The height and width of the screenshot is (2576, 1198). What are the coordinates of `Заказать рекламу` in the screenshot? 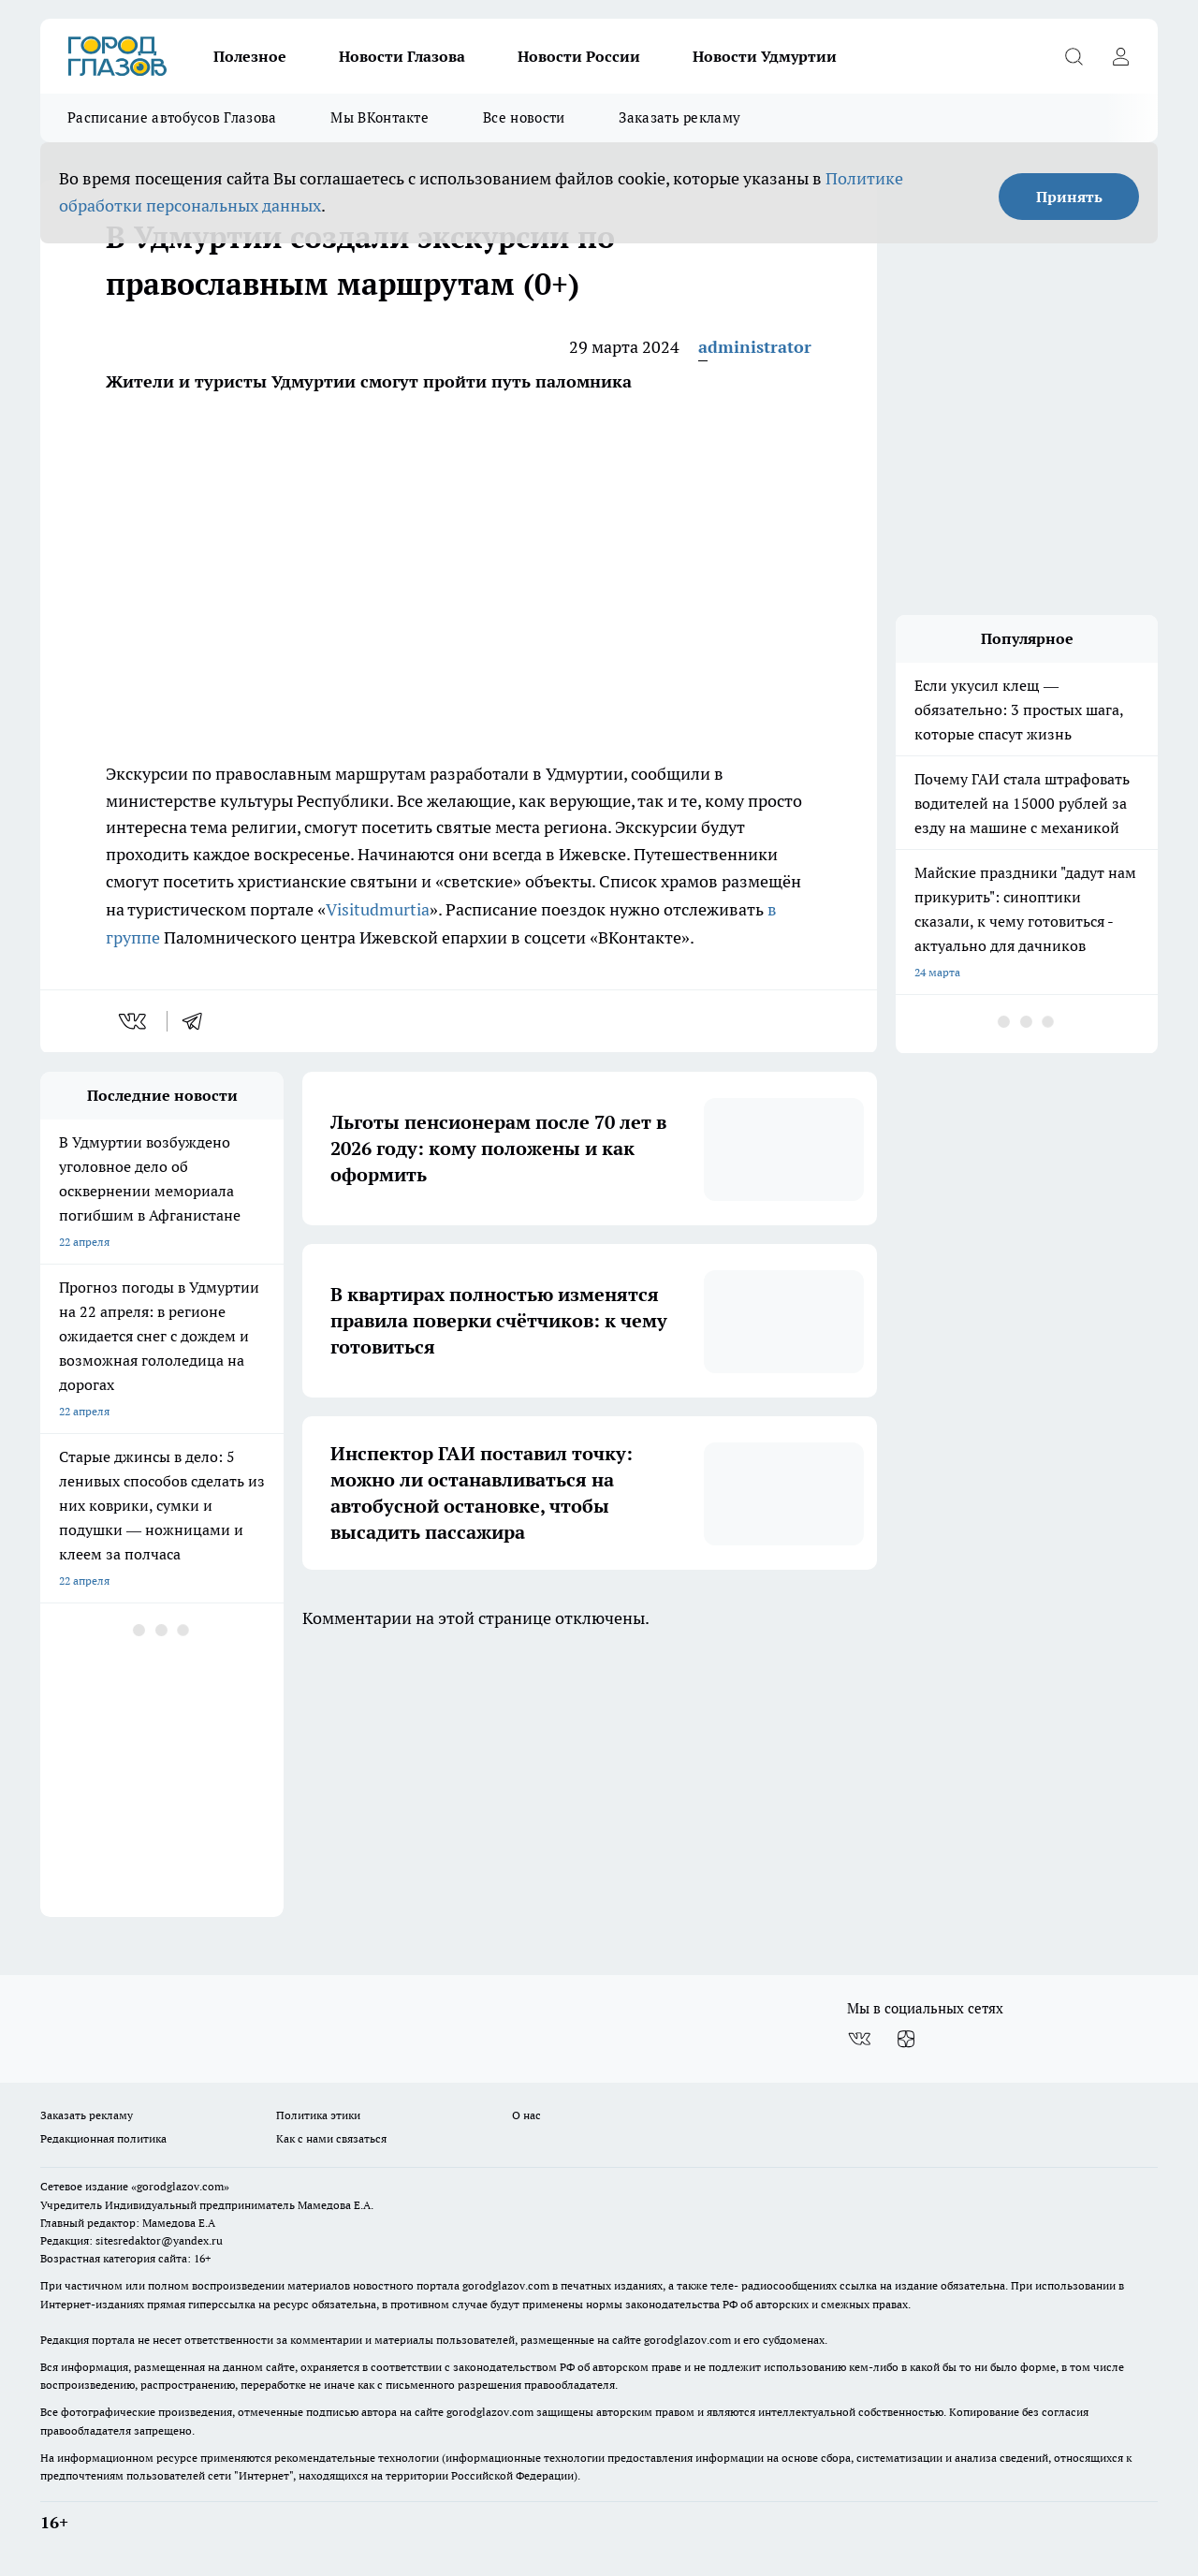 It's located at (679, 117).